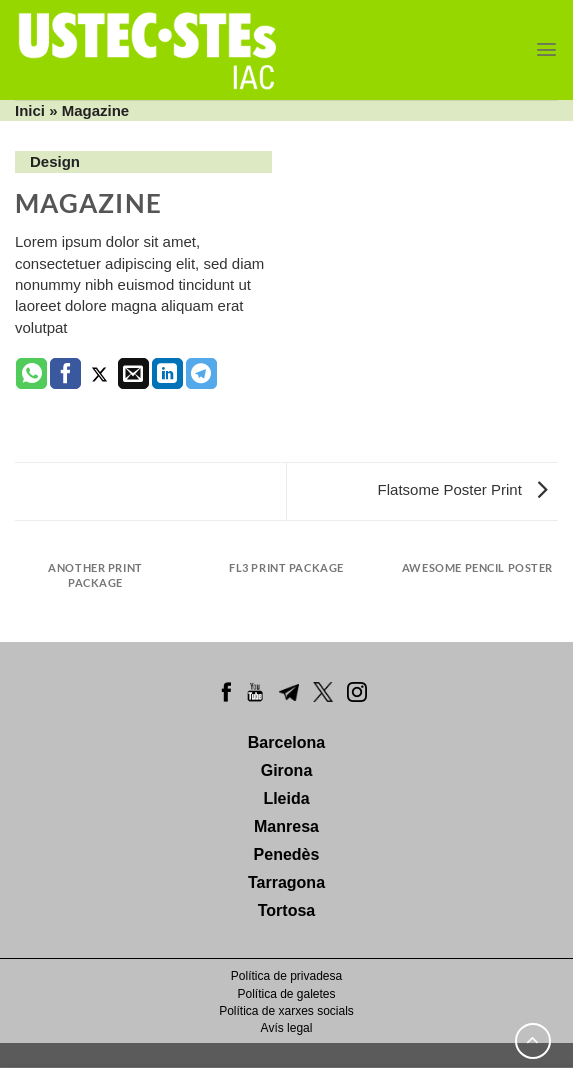 Image resolution: width=573 pixels, height=1068 pixels. I want to click on Política de xarxes socials, so click(286, 1011).